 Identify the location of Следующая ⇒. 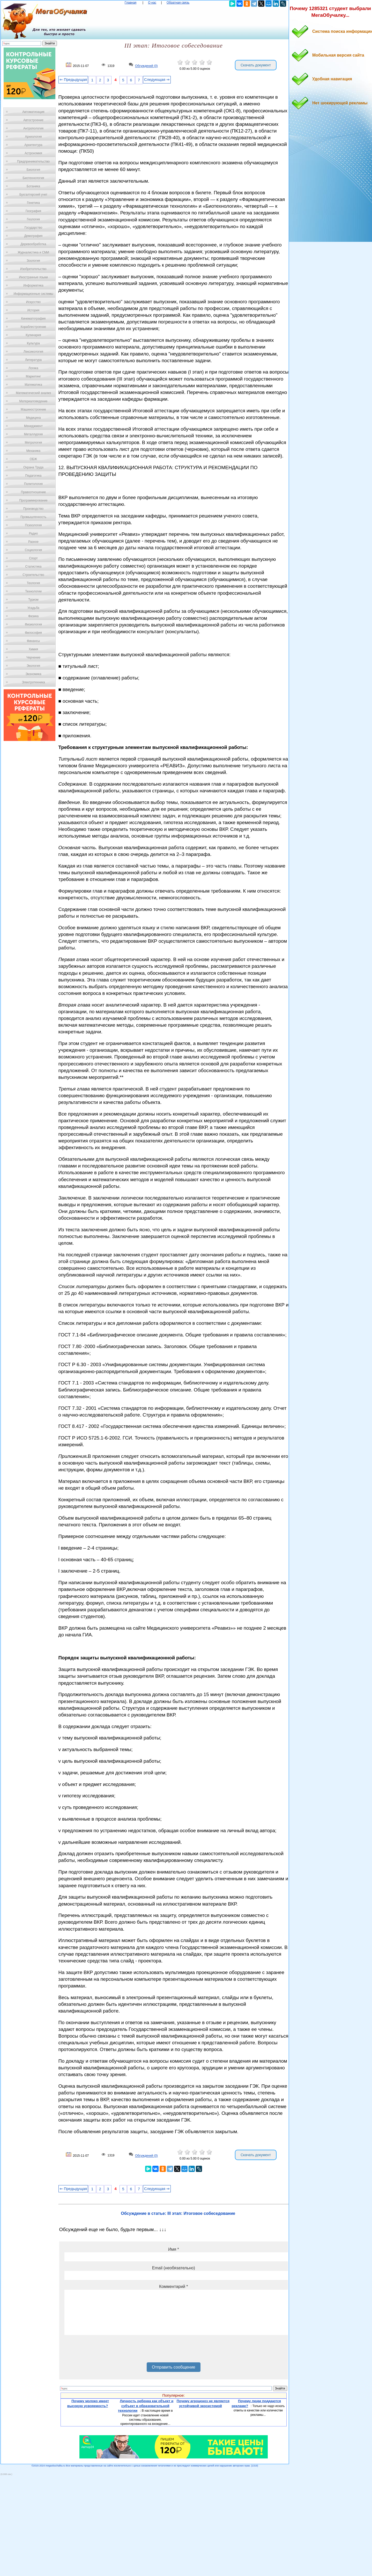
(157, 80).